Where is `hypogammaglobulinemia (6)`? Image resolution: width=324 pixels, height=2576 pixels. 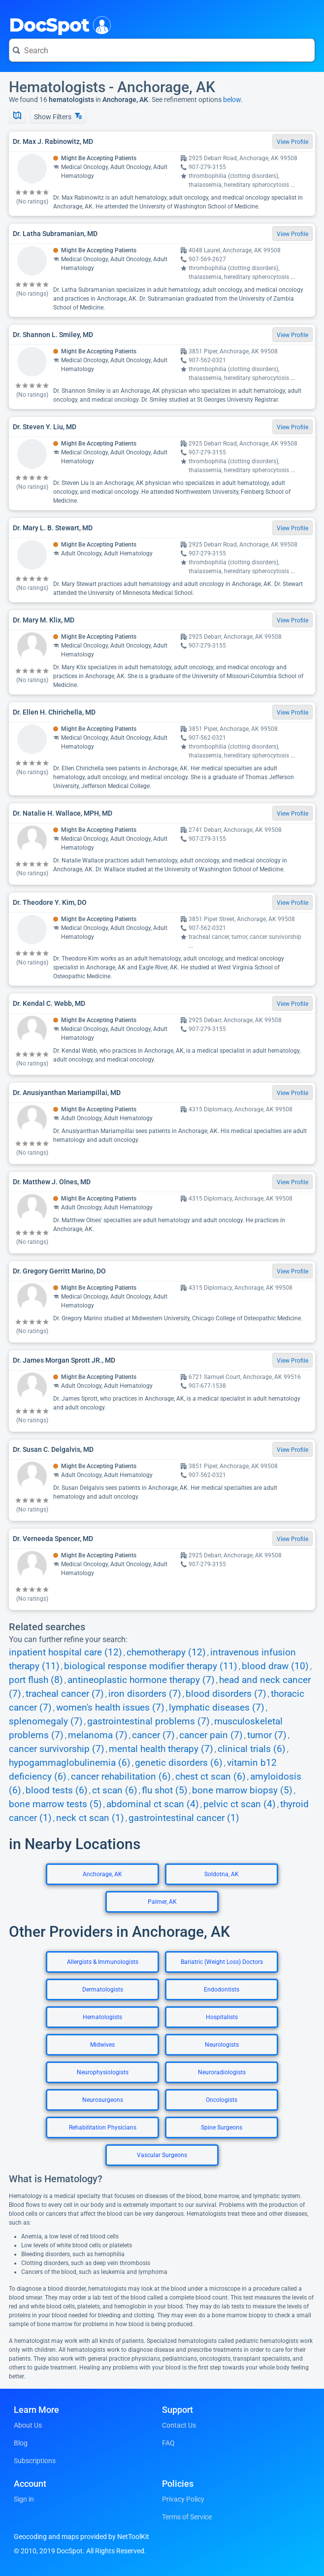
hypogammaglobulinemia (6) is located at coordinates (69, 1762).